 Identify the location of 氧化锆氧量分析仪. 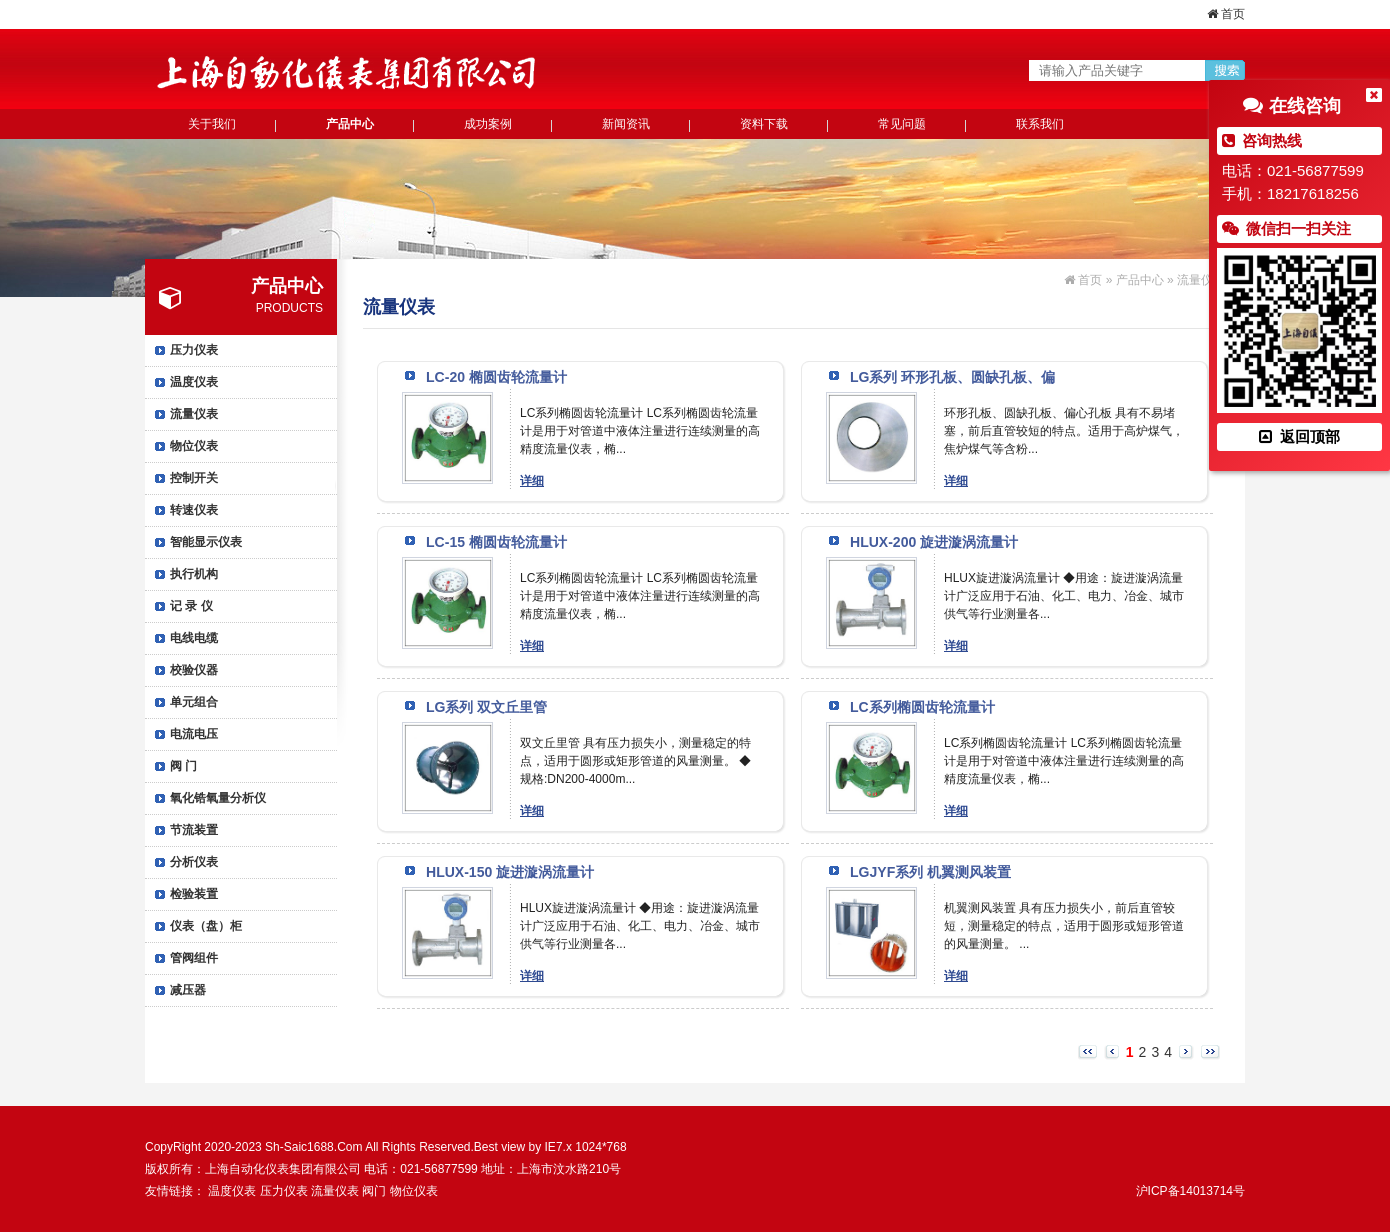
(218, 798).